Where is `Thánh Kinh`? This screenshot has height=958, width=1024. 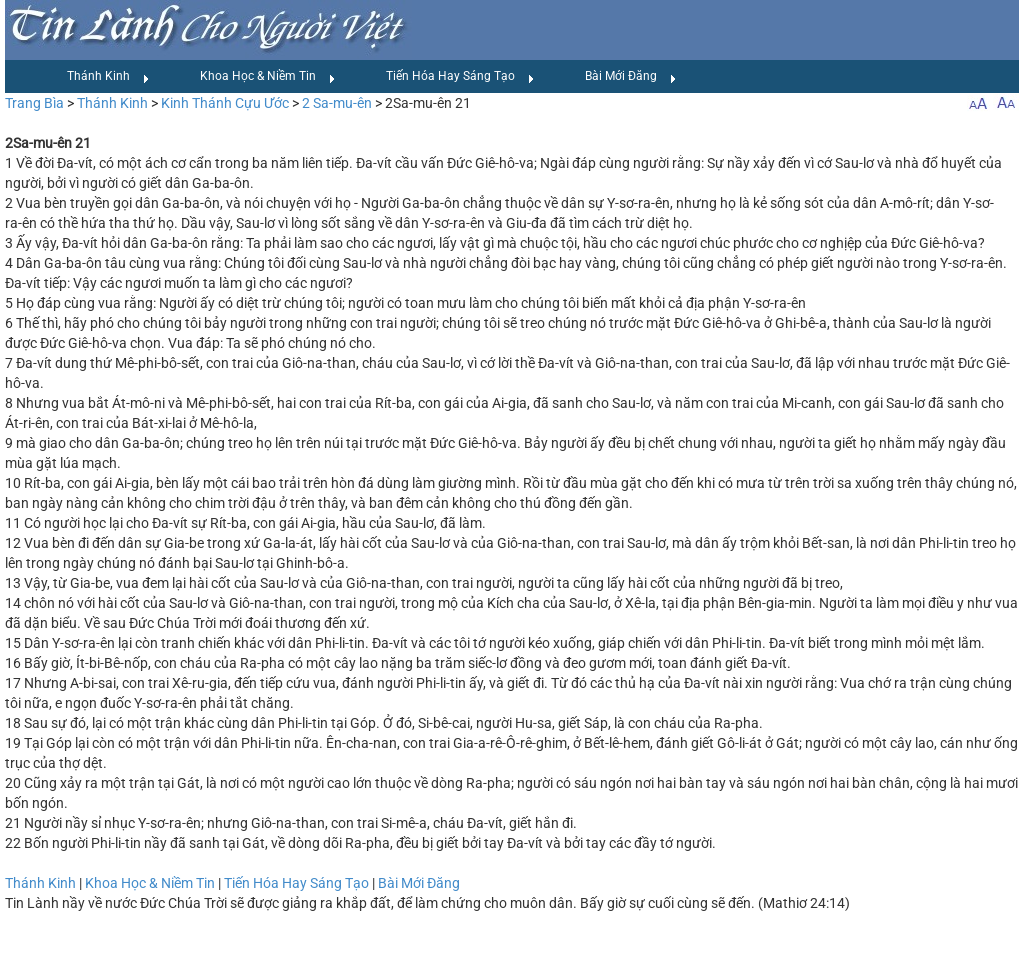
Thánh Kinh is located at coordinates (108, 77).